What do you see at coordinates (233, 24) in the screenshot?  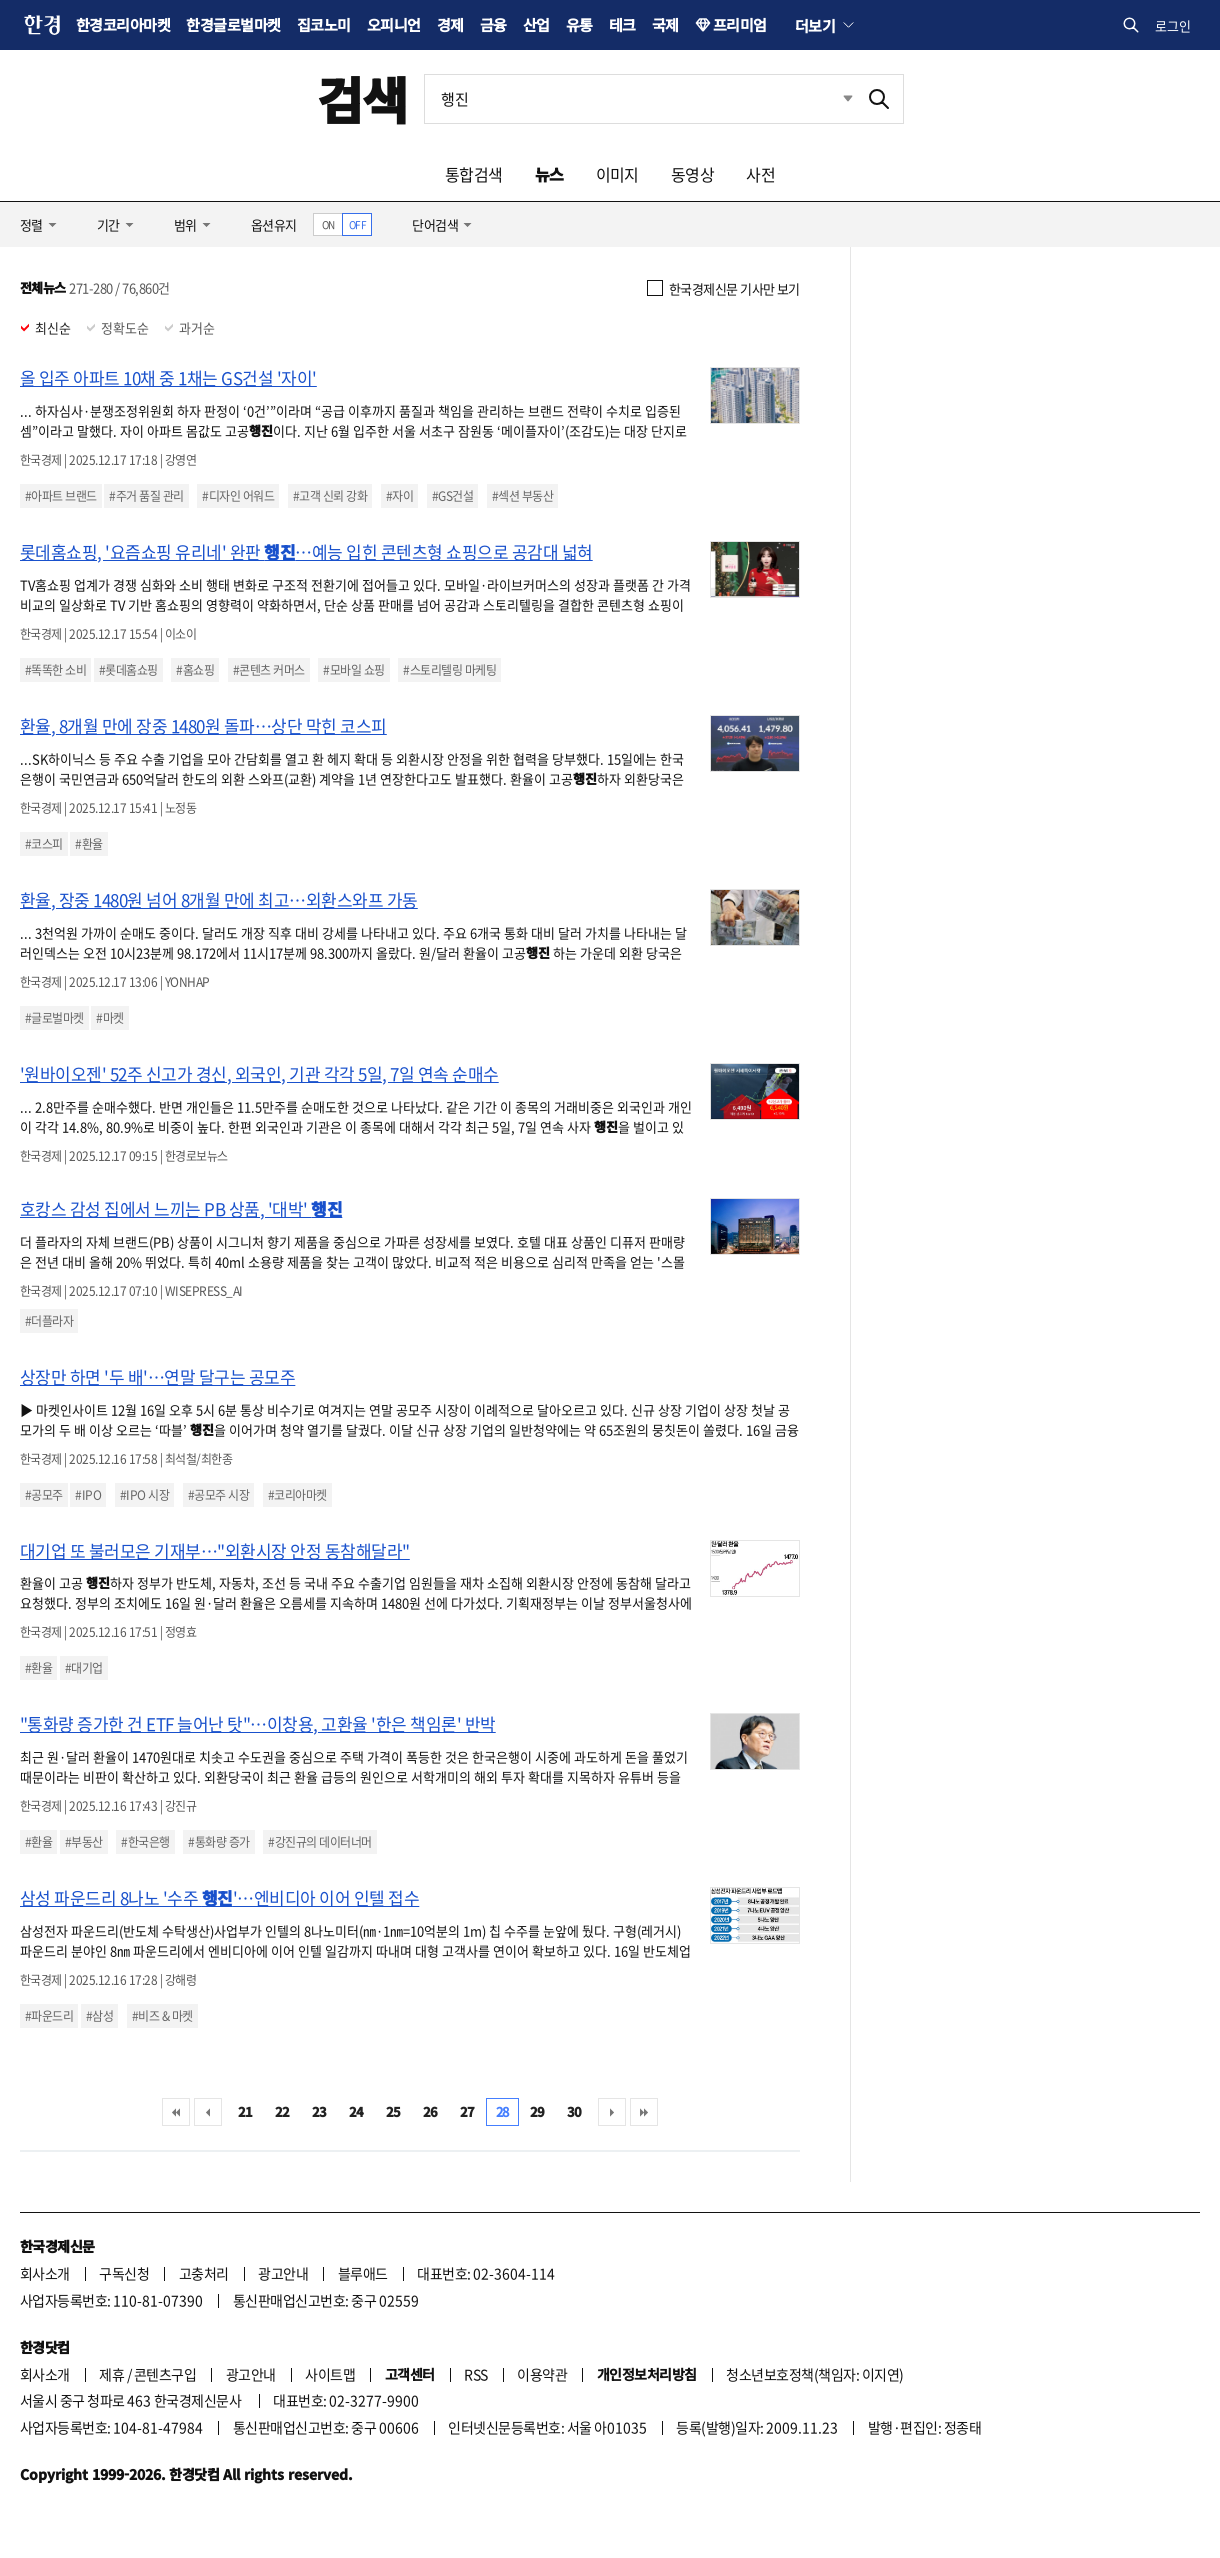 I see `한경글로벌마켓` at bounding box center [233, 24].